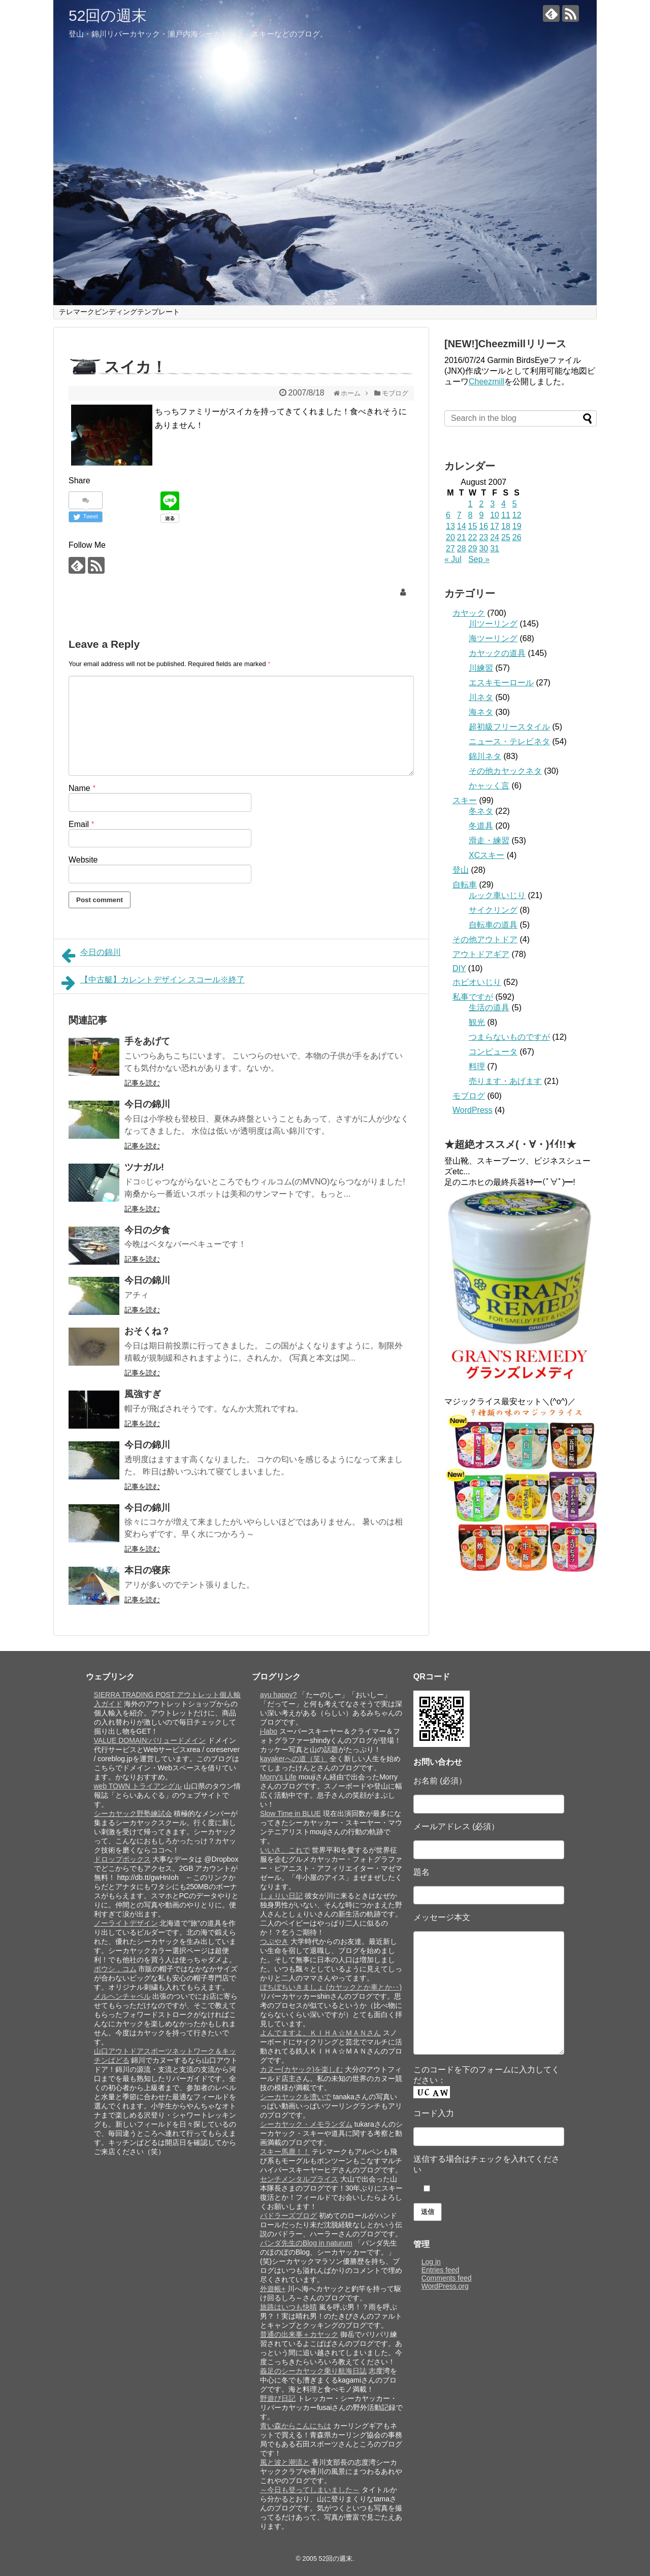 This screenshot has width=650, height=2576. What do you see at coordinates (459, 968) in the screenshot?
I see `DIY` at bounding box center [459, 968].